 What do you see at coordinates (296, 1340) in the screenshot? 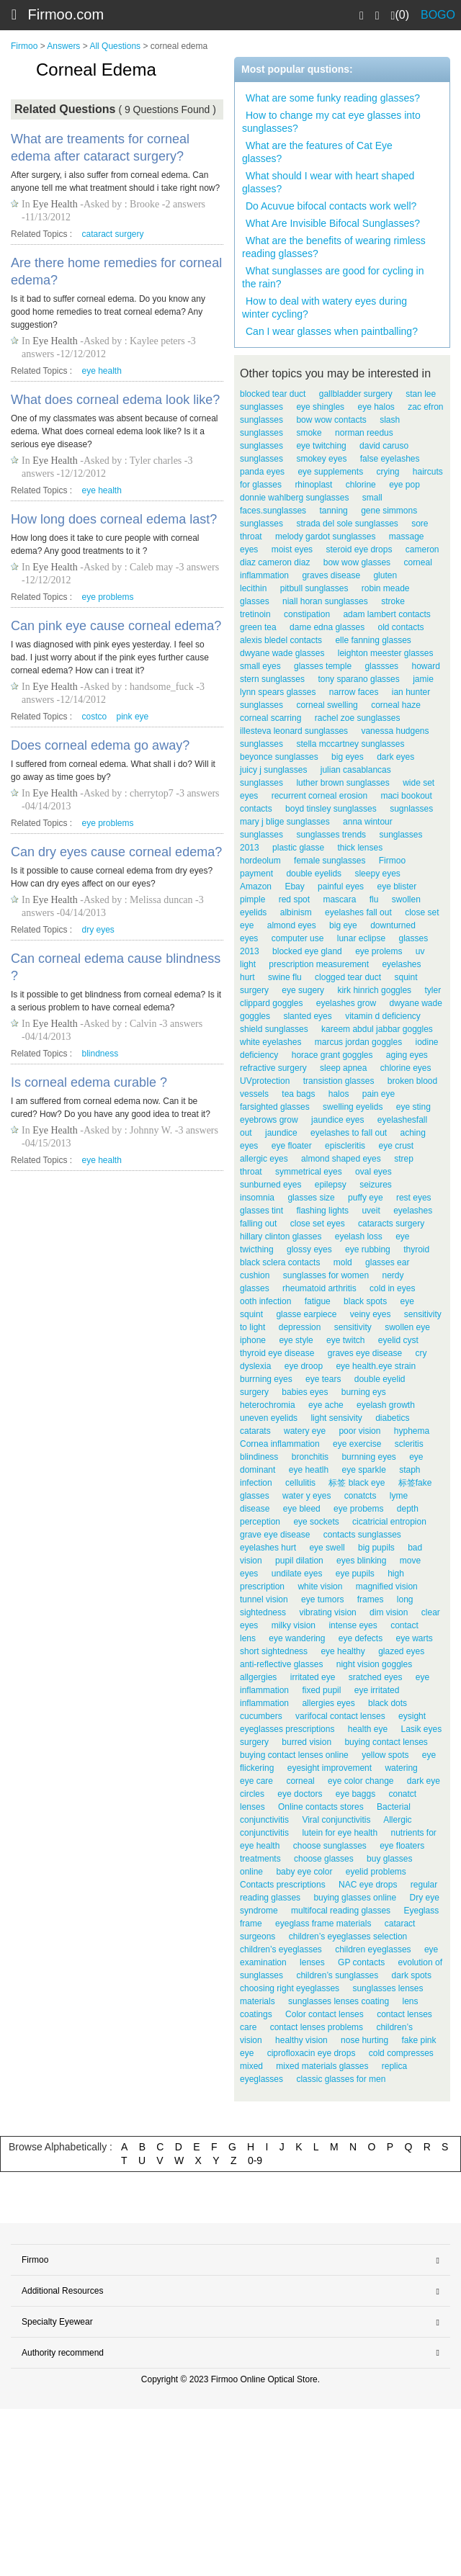
I see `eye style` at bounding box center [296, 1340].